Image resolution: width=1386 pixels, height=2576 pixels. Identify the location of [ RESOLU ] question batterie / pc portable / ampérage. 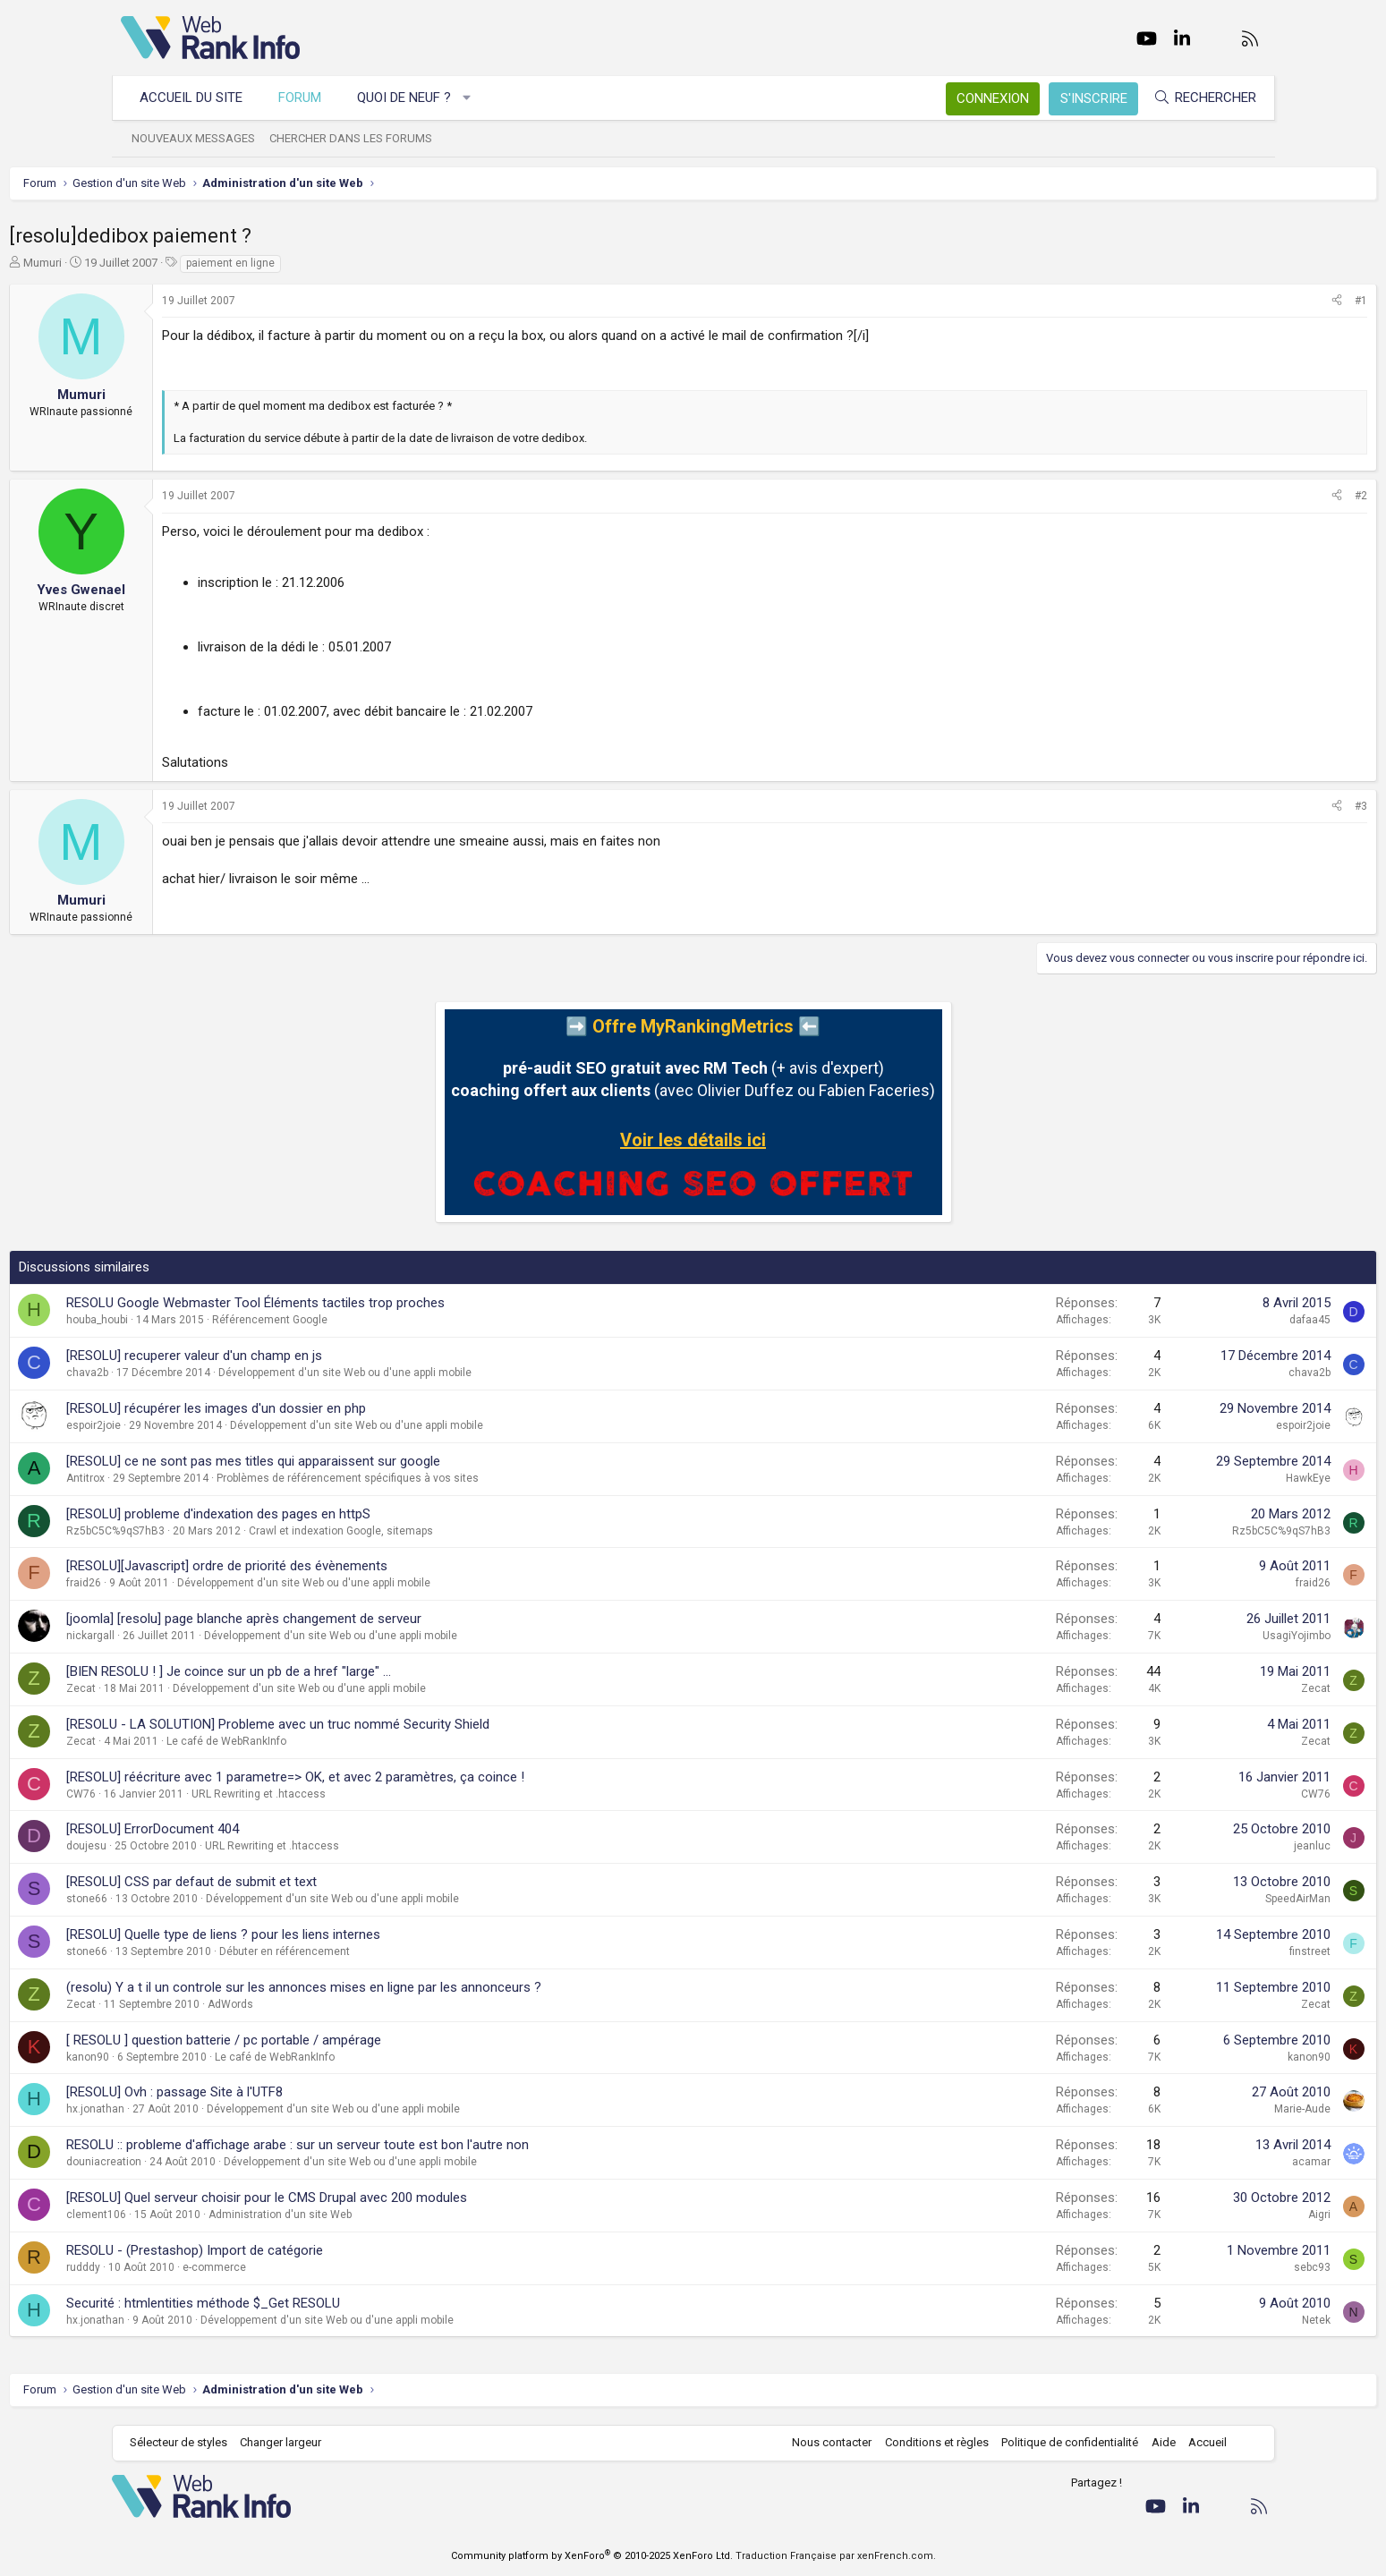
(335, 2040).